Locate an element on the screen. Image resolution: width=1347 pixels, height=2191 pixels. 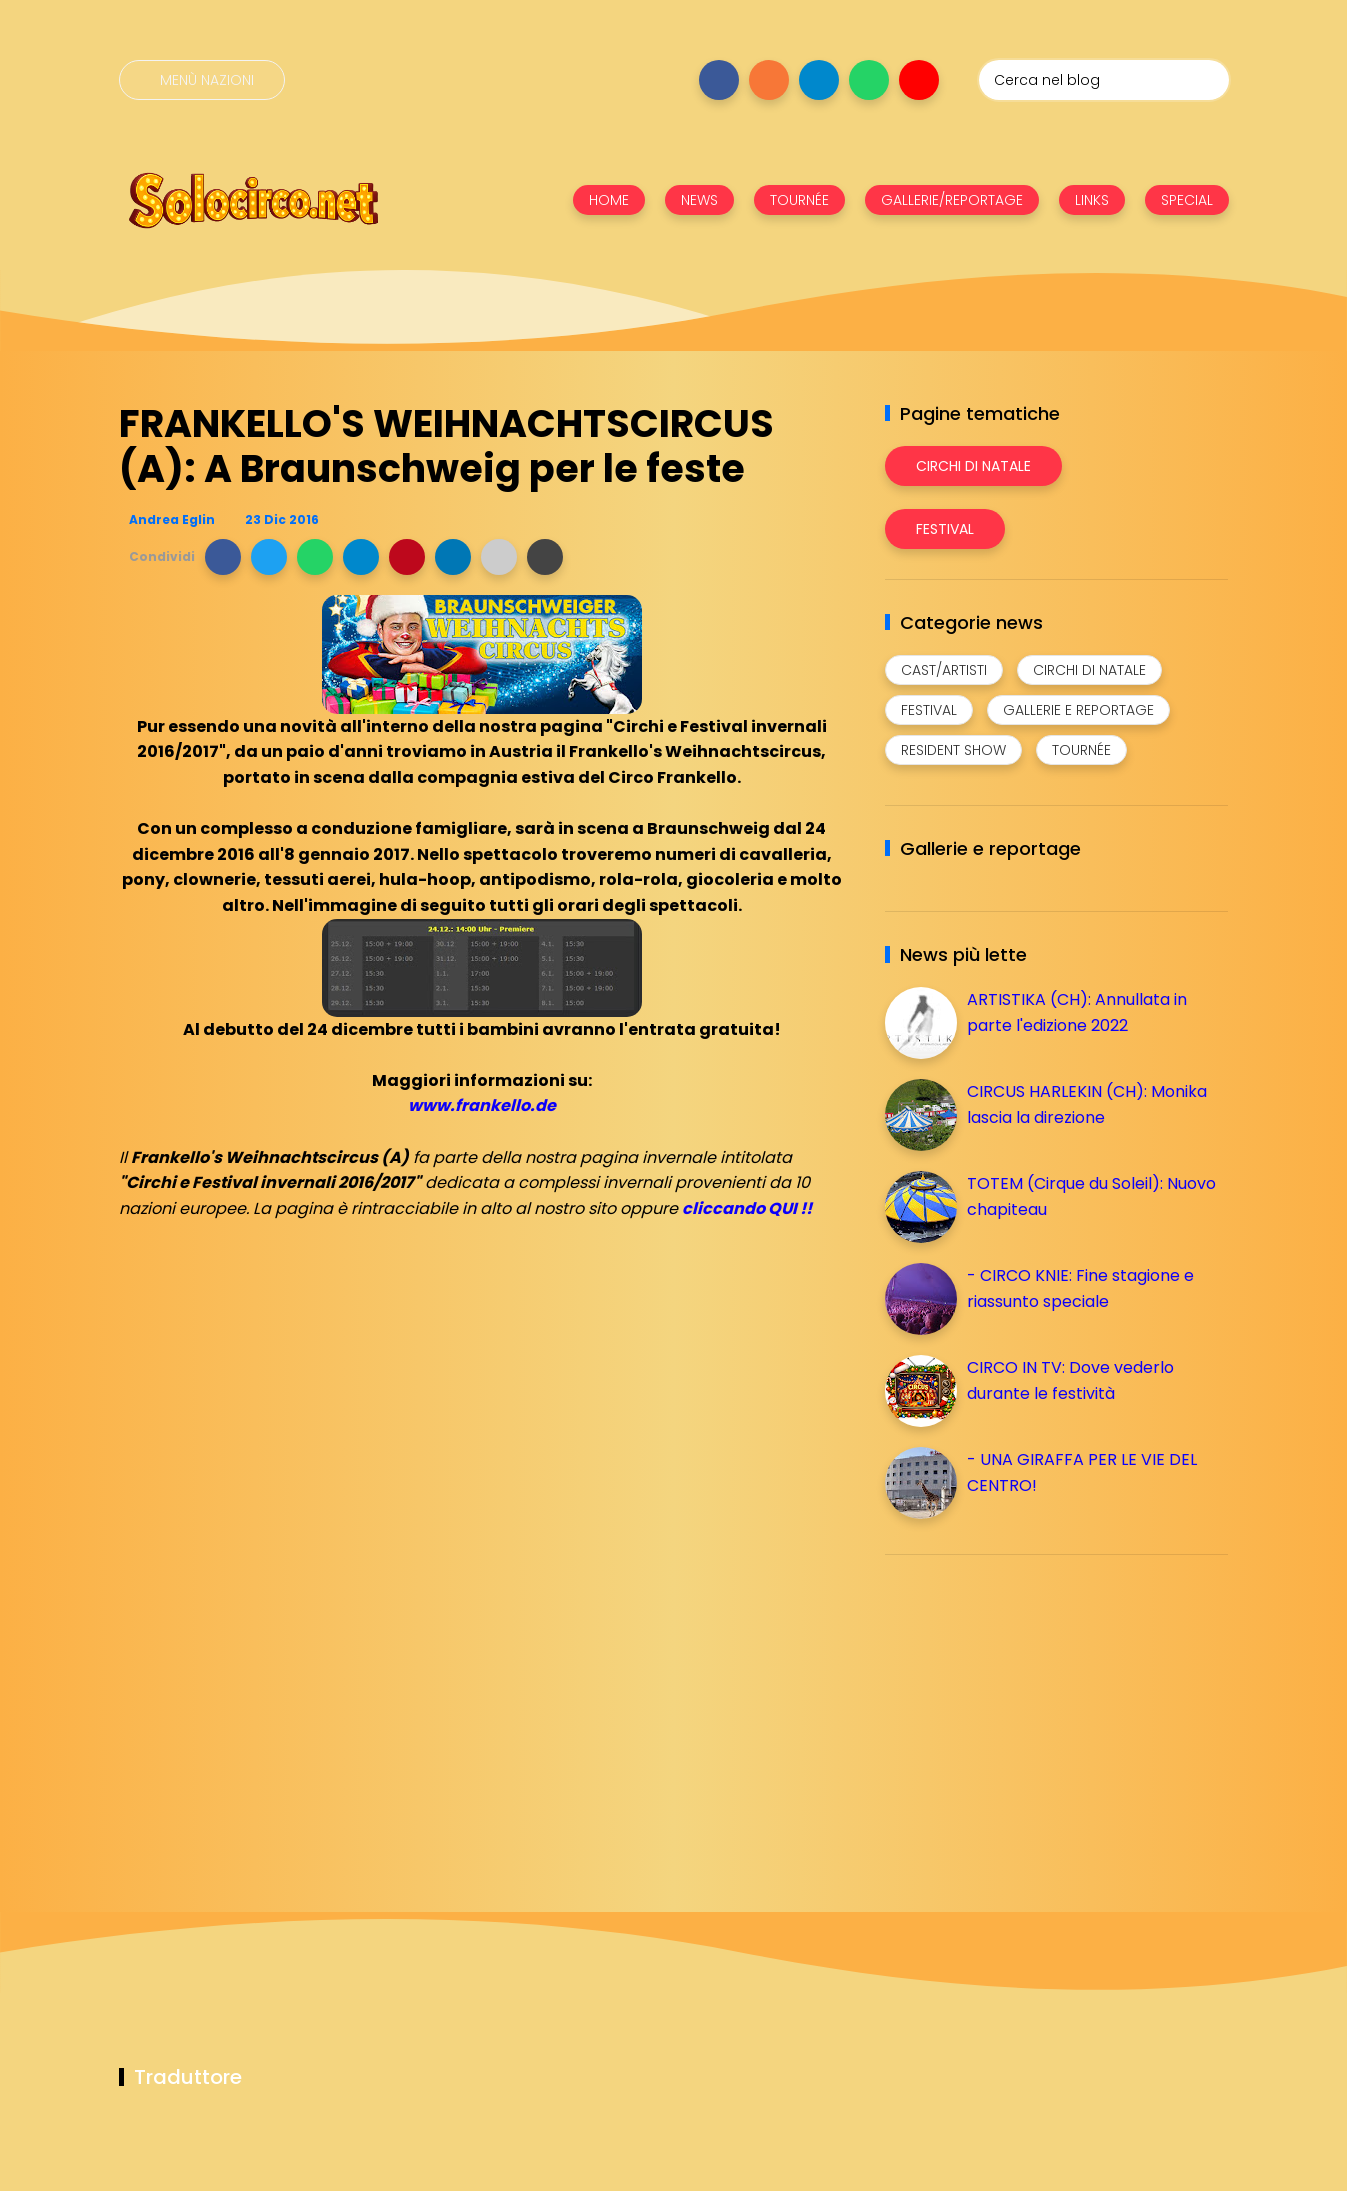
[Advertisement] is located at coordinates (1035, 1710).